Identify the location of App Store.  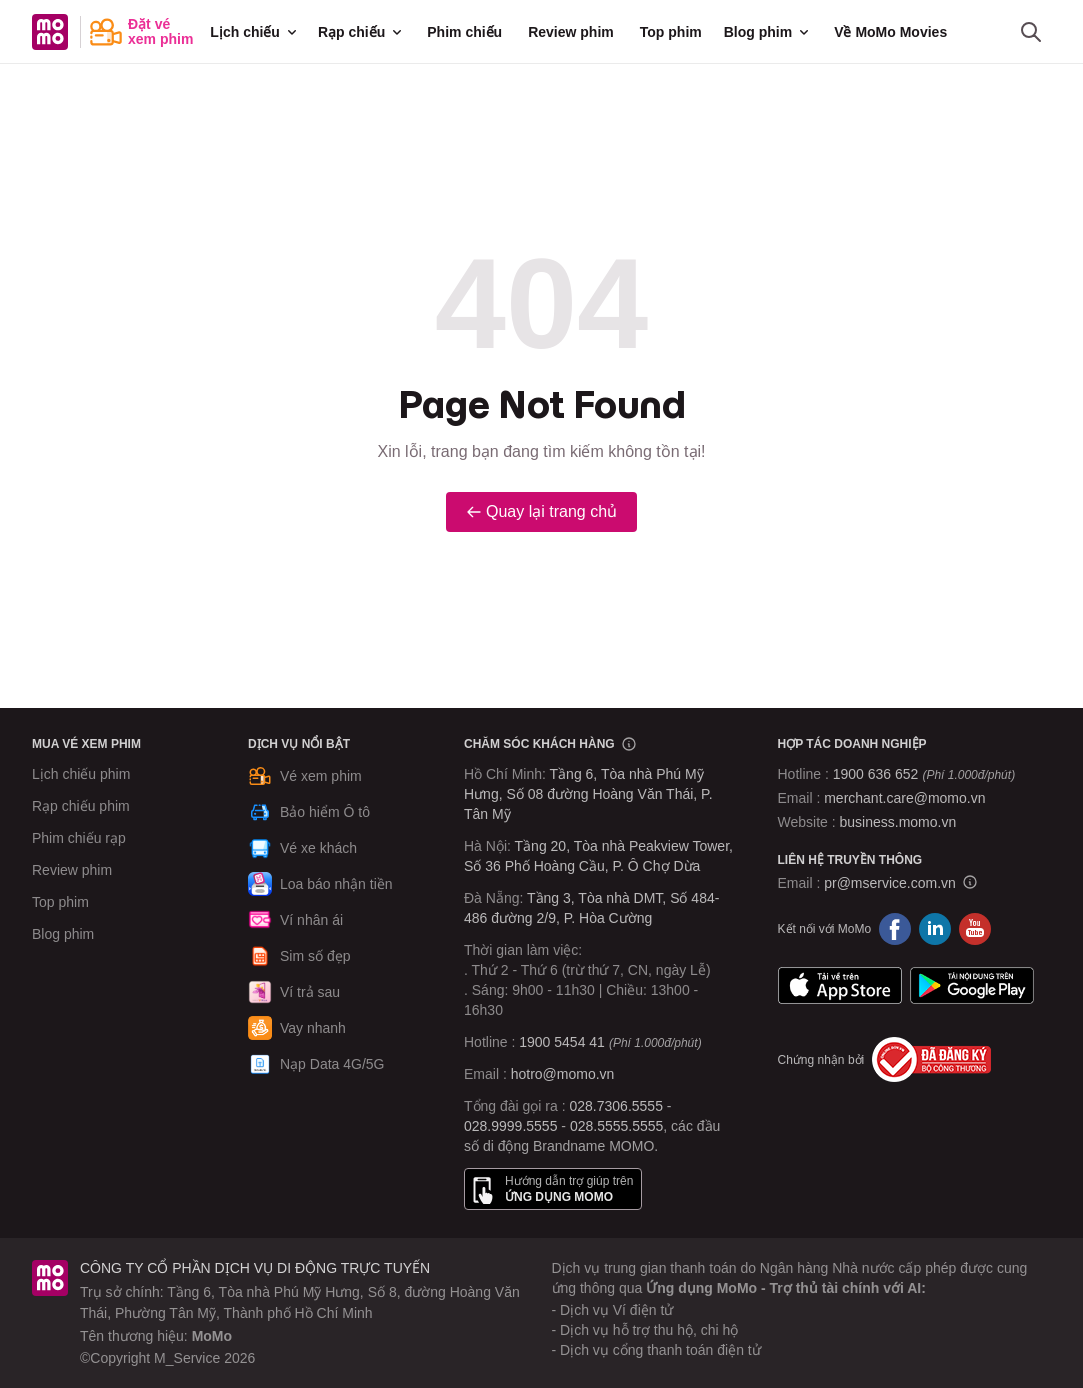
(840, 985).